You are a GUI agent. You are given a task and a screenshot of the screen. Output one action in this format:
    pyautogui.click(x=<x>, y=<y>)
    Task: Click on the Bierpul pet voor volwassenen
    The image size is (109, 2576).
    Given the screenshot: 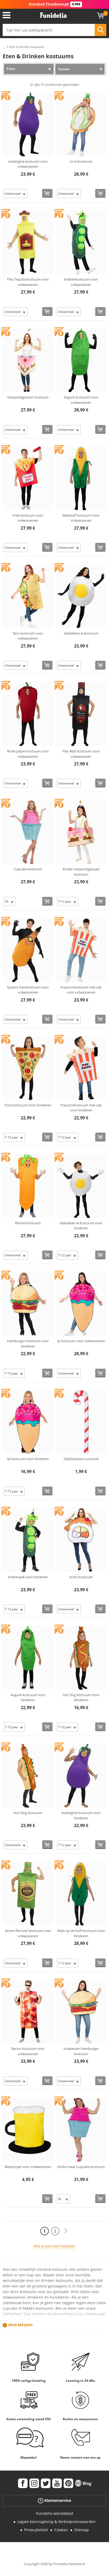 What is the action you would take?
    pyautogui.click(x=28, y=2166)
    